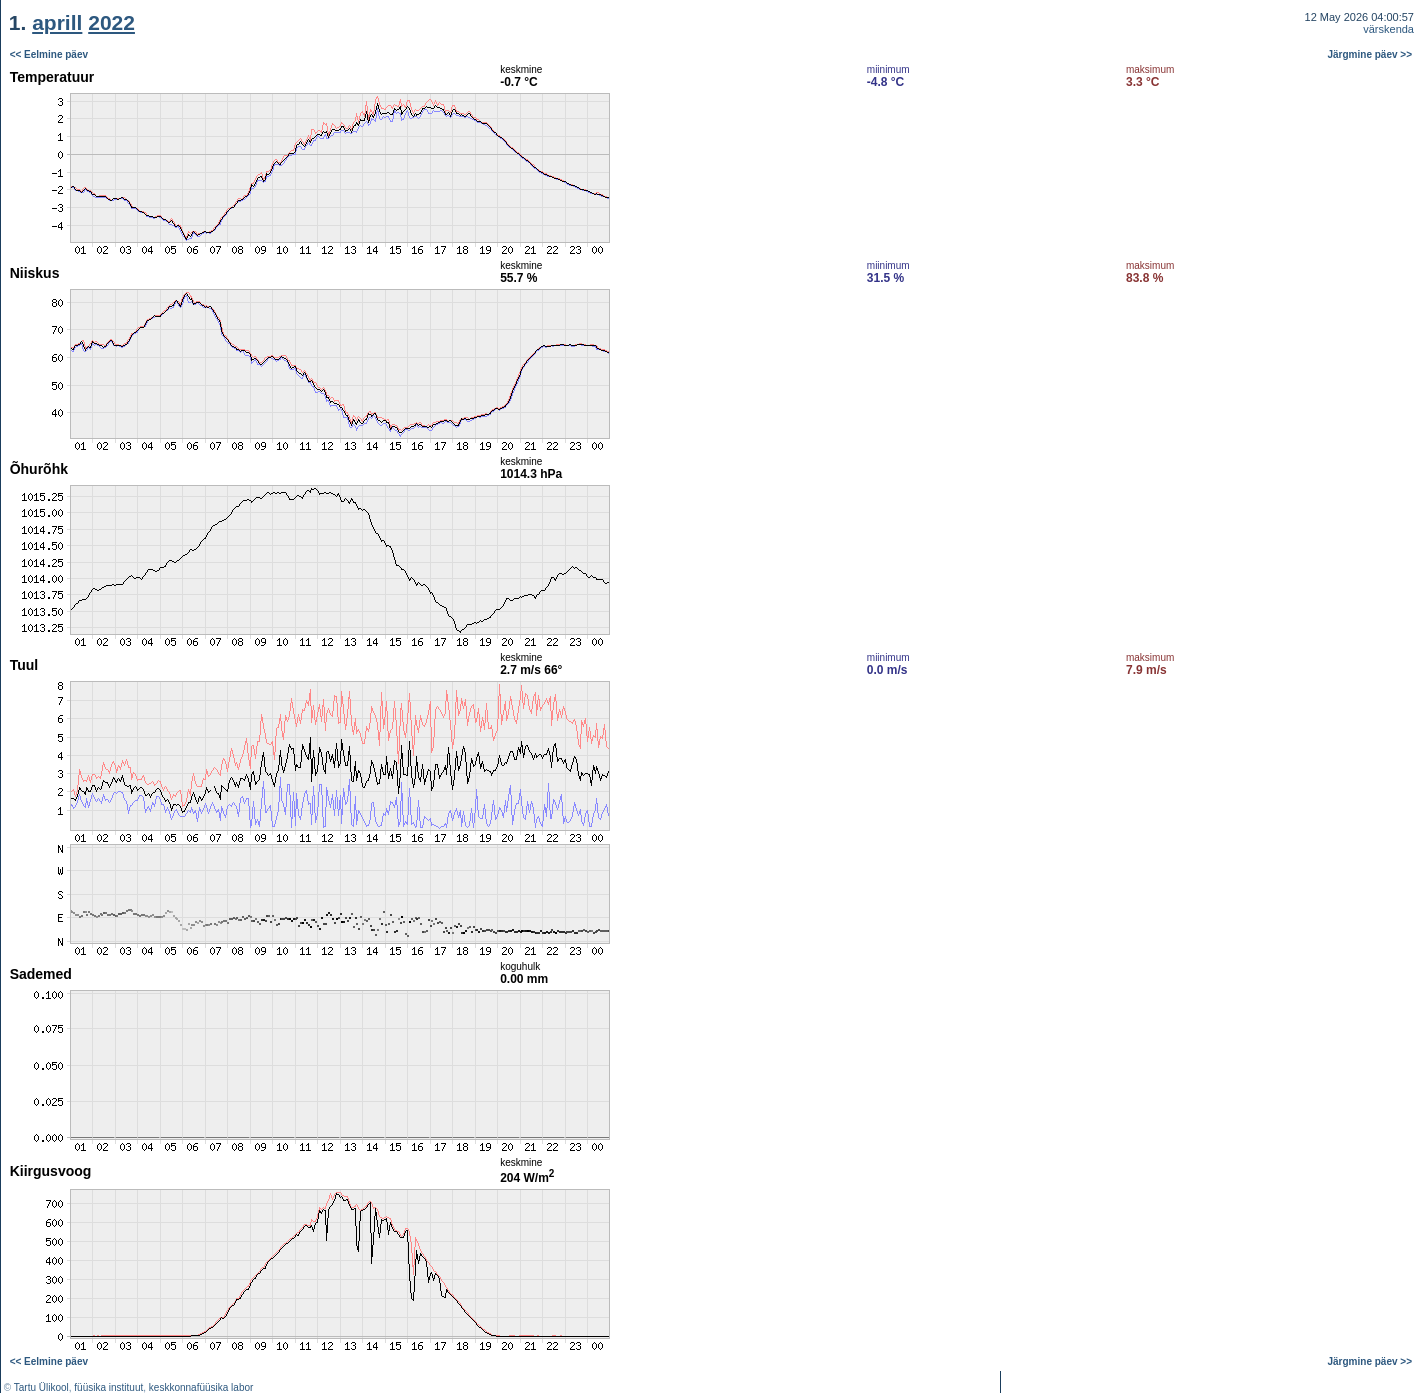  Describe the element at coordinates (41, 1387) in the screenshot. I see `Tartu Ülikool` at that location.